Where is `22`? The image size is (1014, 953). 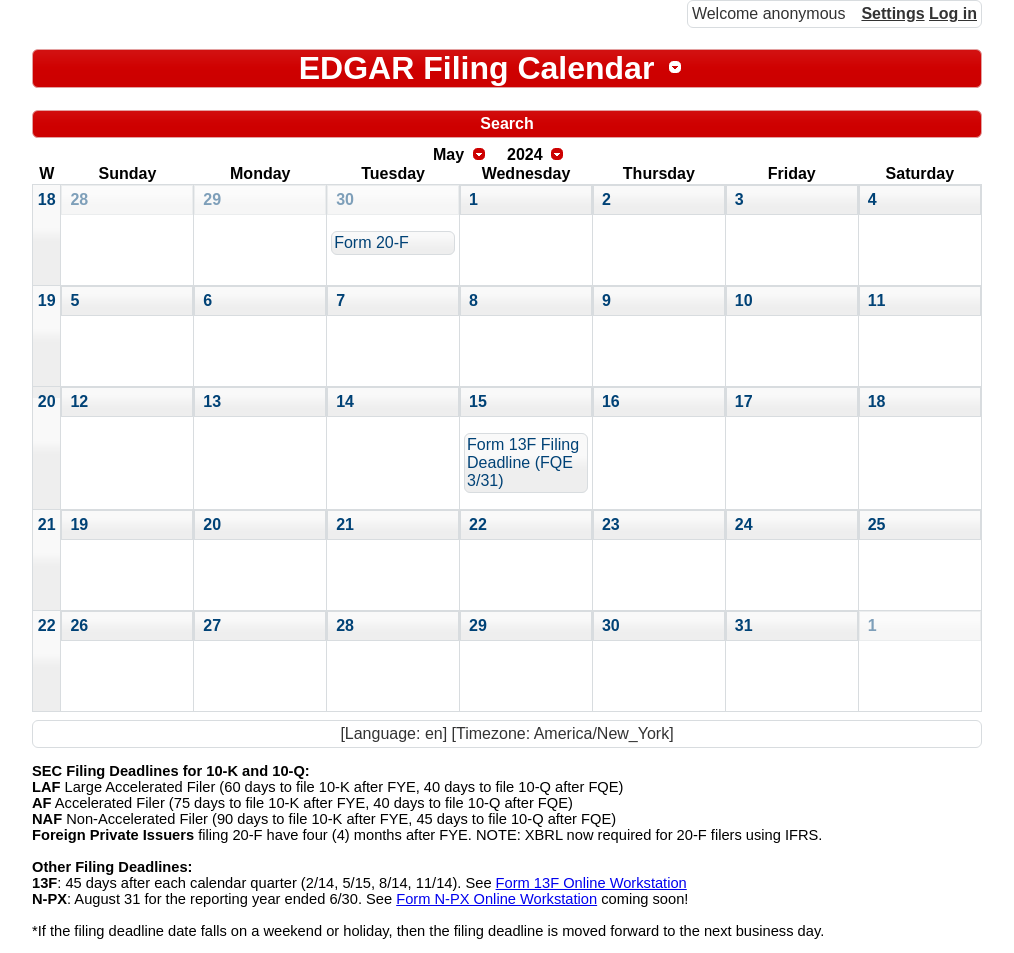
22 is located at coordinates (478, 524).